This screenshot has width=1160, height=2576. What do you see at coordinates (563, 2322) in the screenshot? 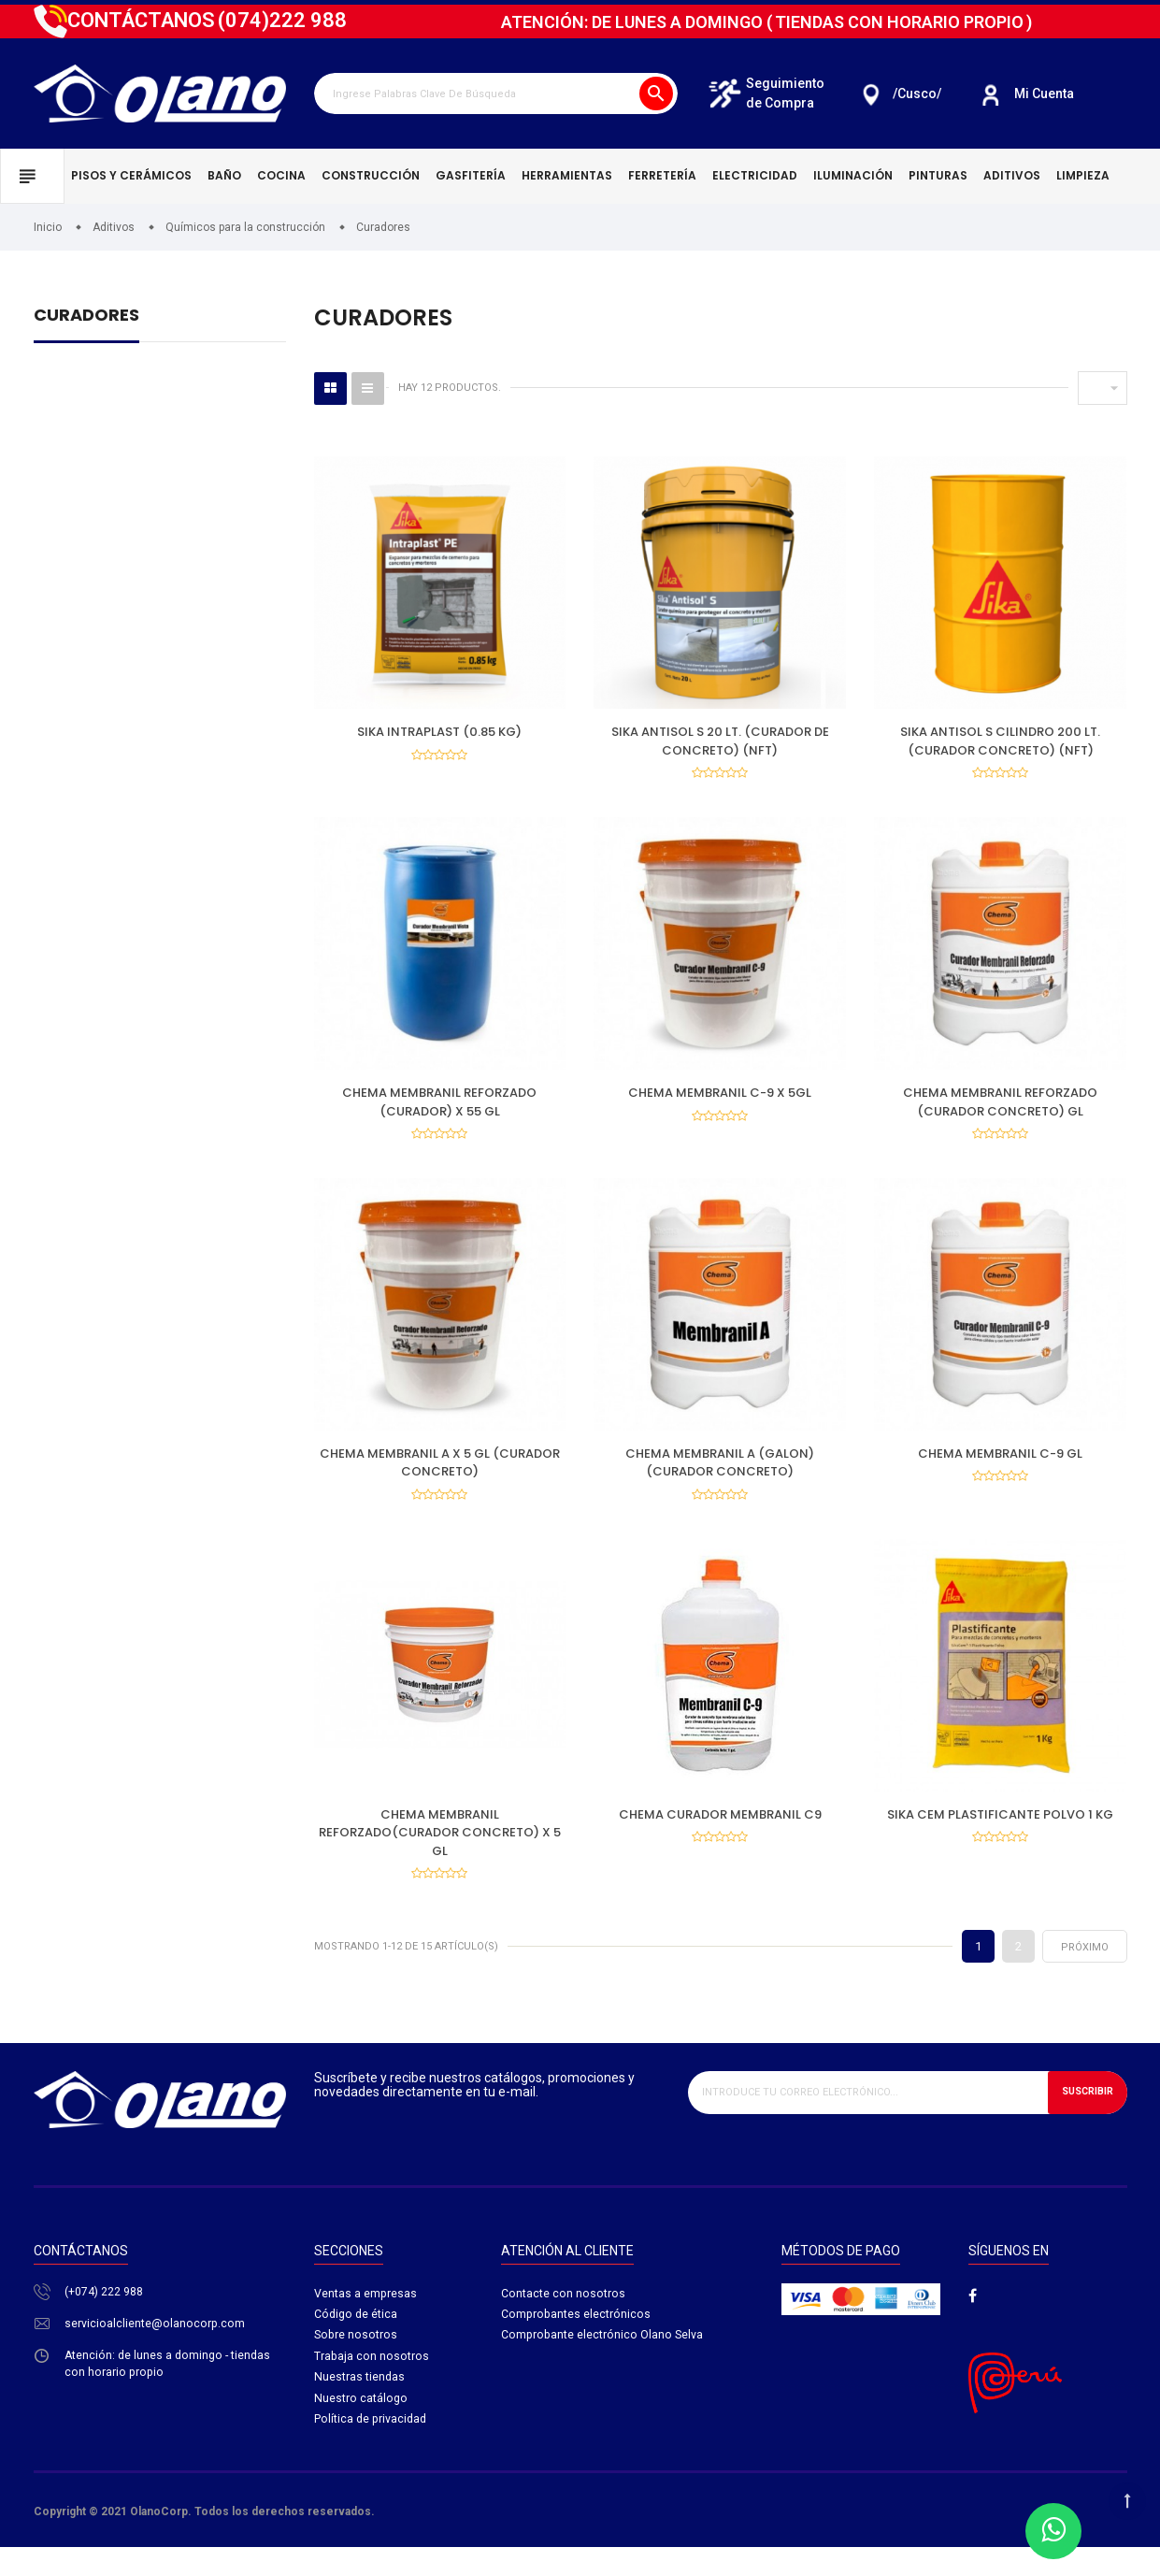
I see `Contacte con nosotros` at bounding box center [563, 2322].